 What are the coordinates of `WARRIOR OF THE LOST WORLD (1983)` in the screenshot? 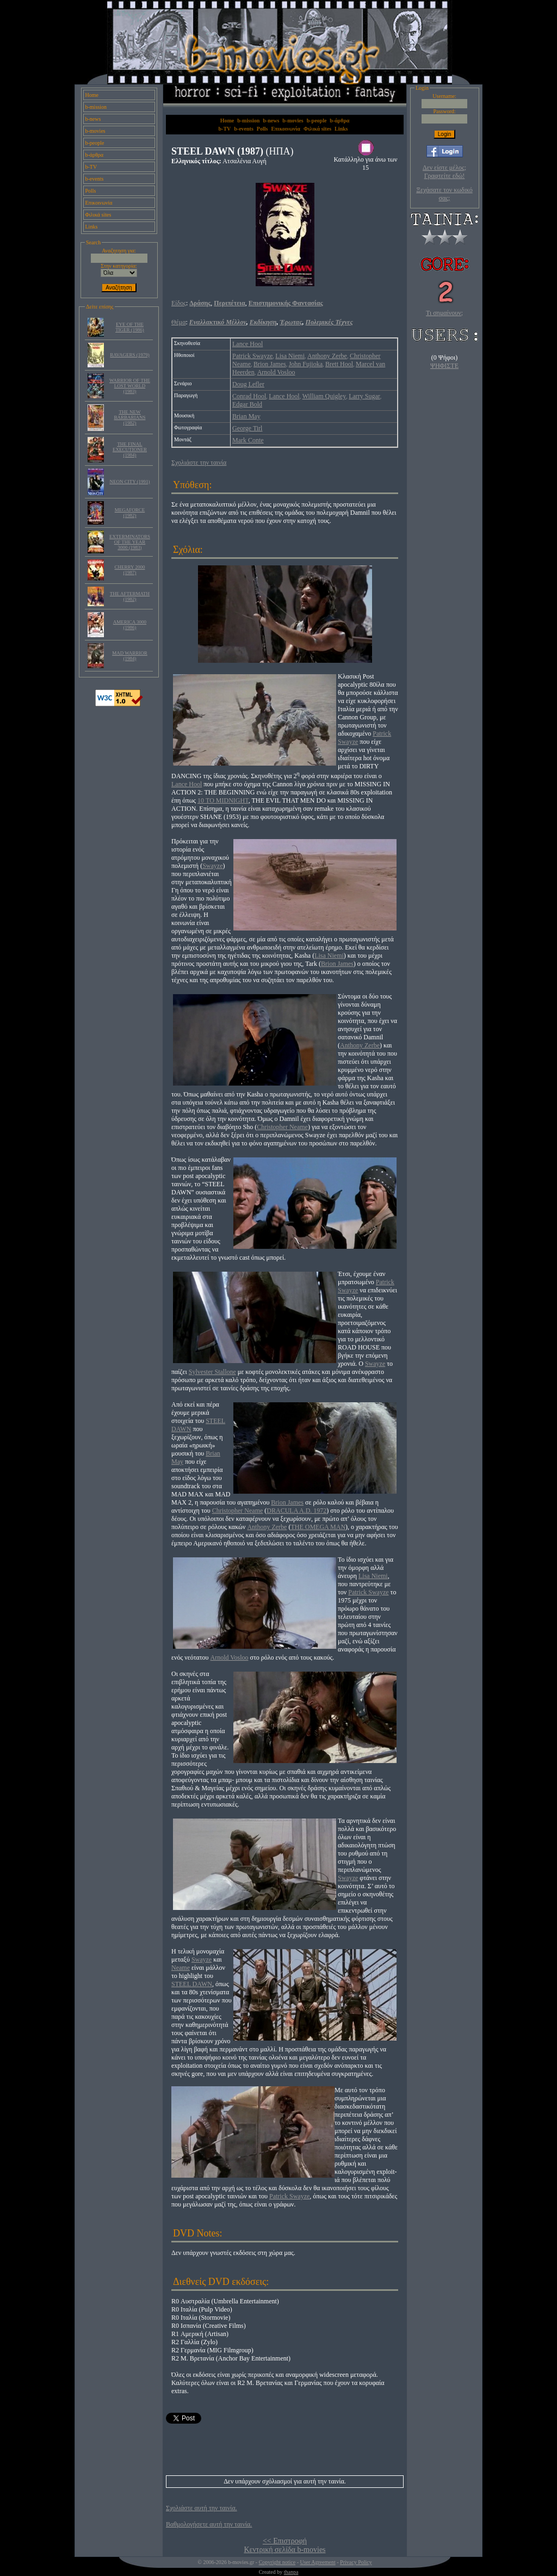 It's located at (129, 386).